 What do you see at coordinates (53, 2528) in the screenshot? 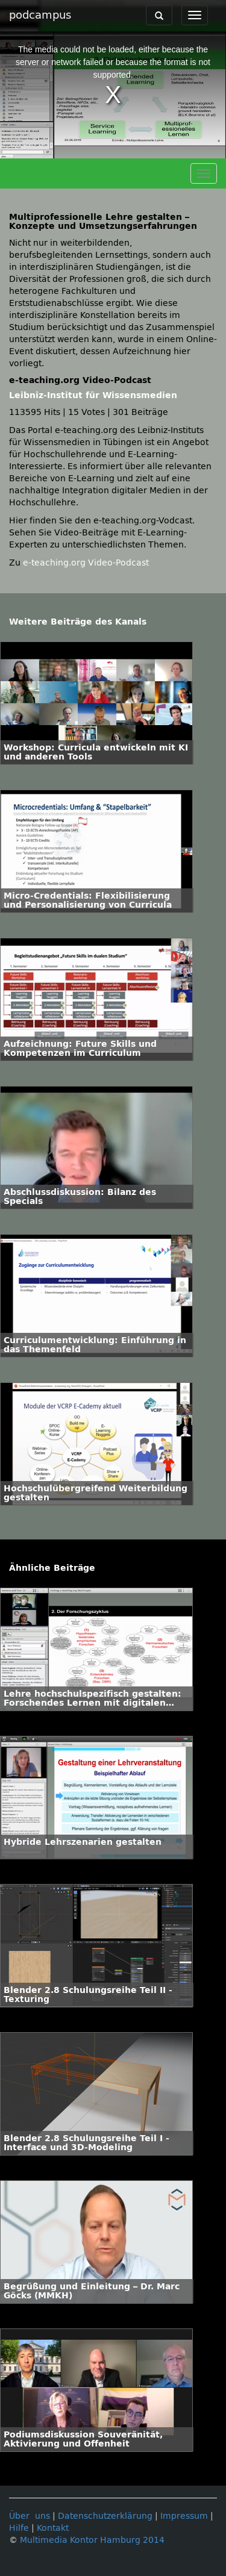
I see `Kontakt` at bounding box center [53, 2528].